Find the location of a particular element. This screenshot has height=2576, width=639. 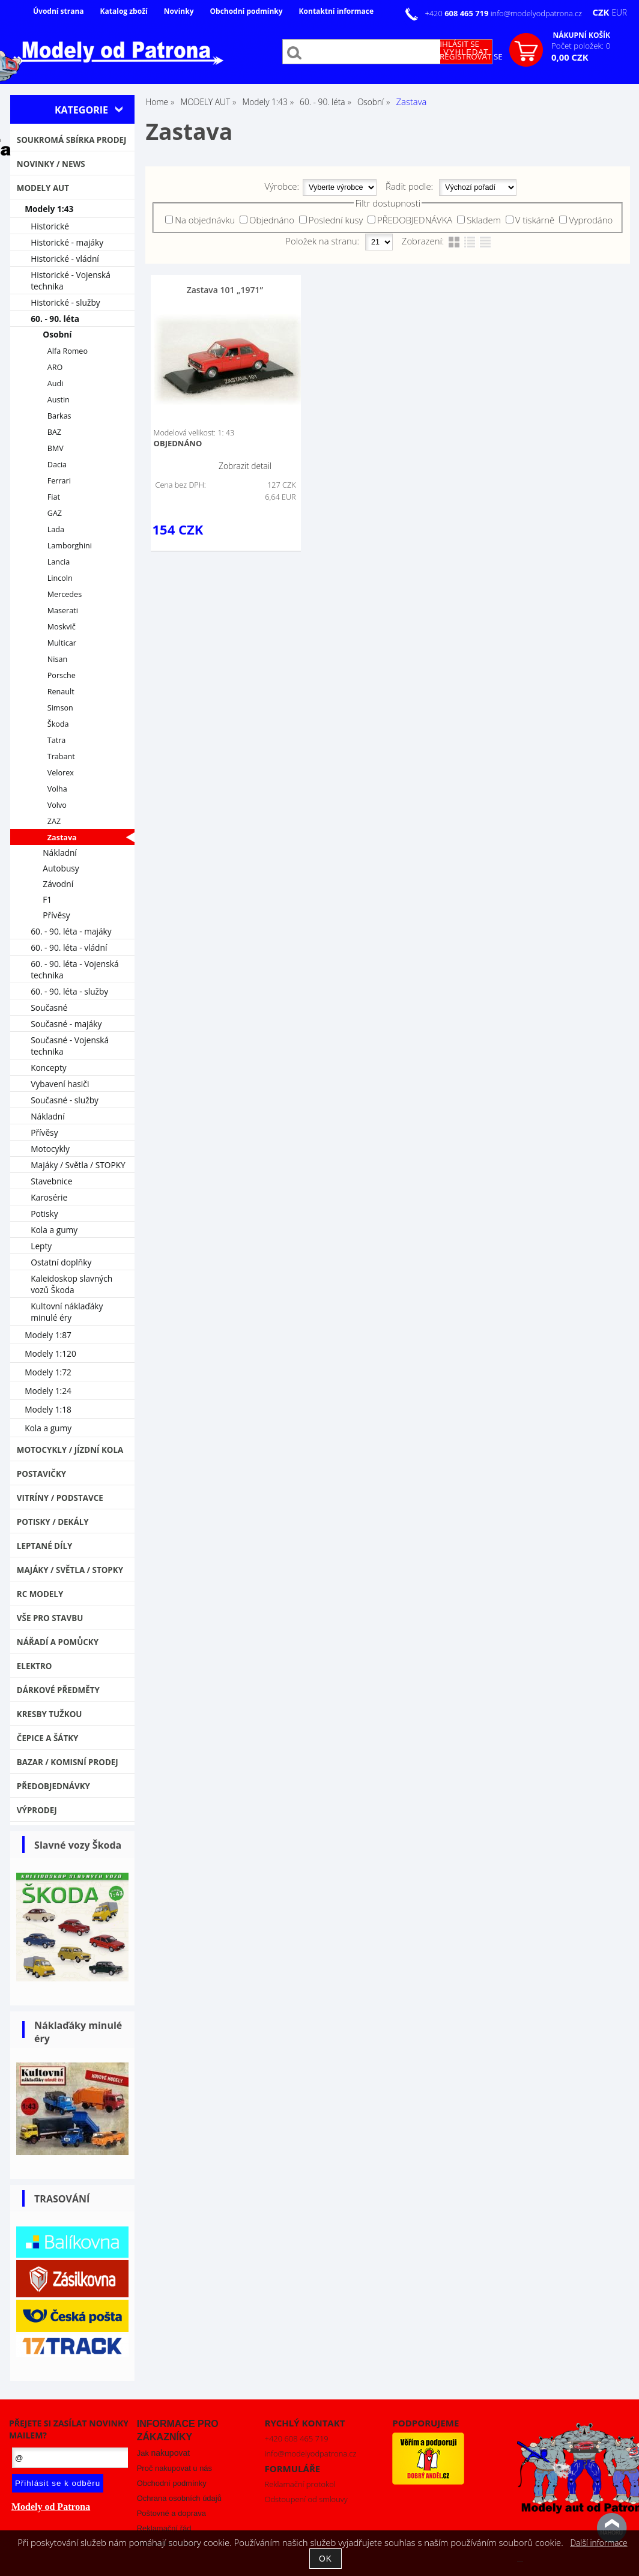

Historické - vládní is located at coordinates (65, 258).